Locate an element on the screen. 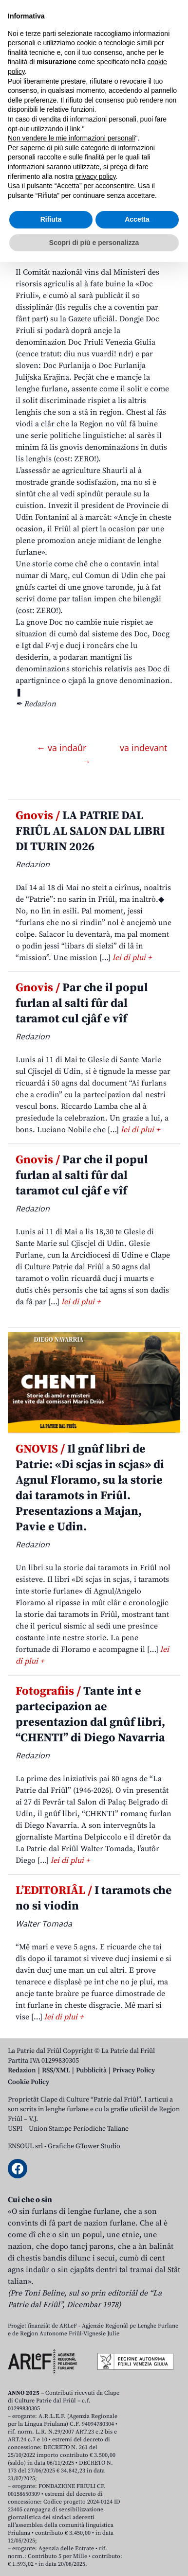  Par che il popul furlan al salti fûr dal taramot cul cjâf e vîf is located at coordinates (82, 1003).